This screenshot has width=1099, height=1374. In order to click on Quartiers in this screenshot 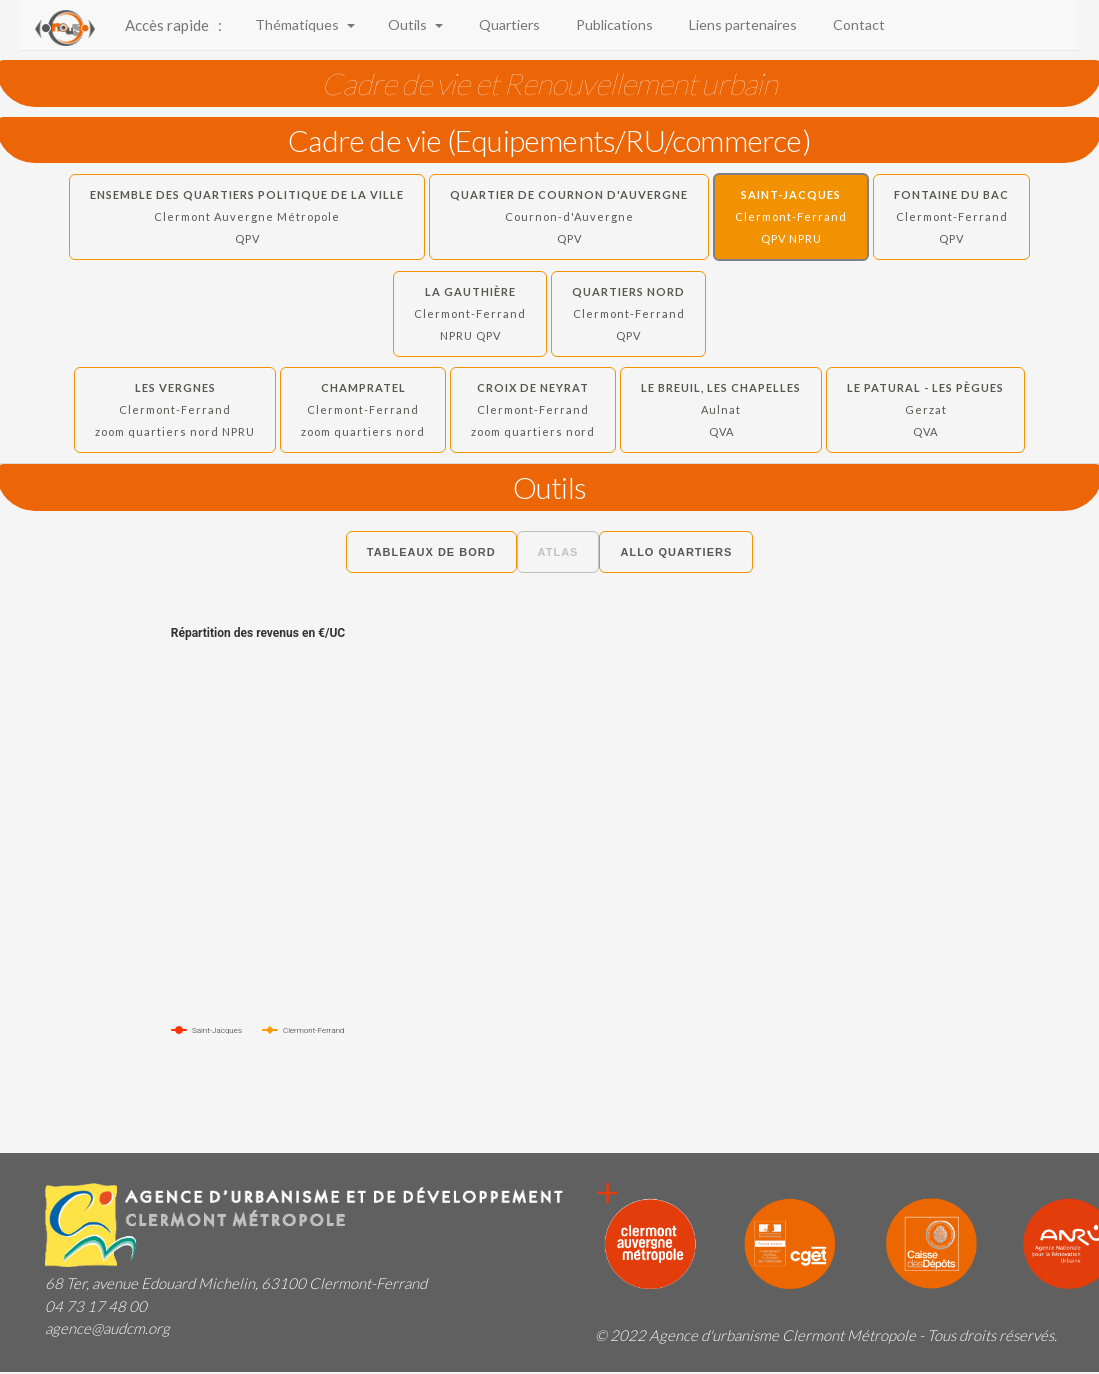, I will do `click(506, 24)`.